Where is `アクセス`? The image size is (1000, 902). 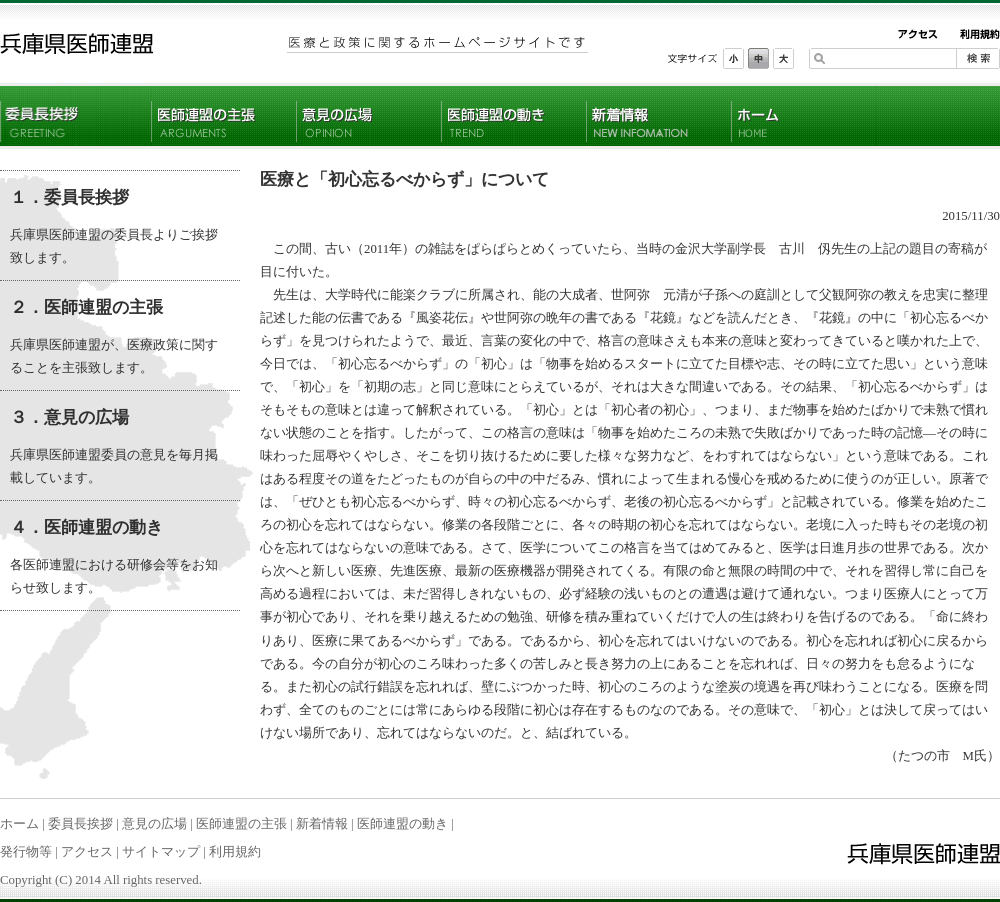 アクセス is located at coordinates (87, 852).